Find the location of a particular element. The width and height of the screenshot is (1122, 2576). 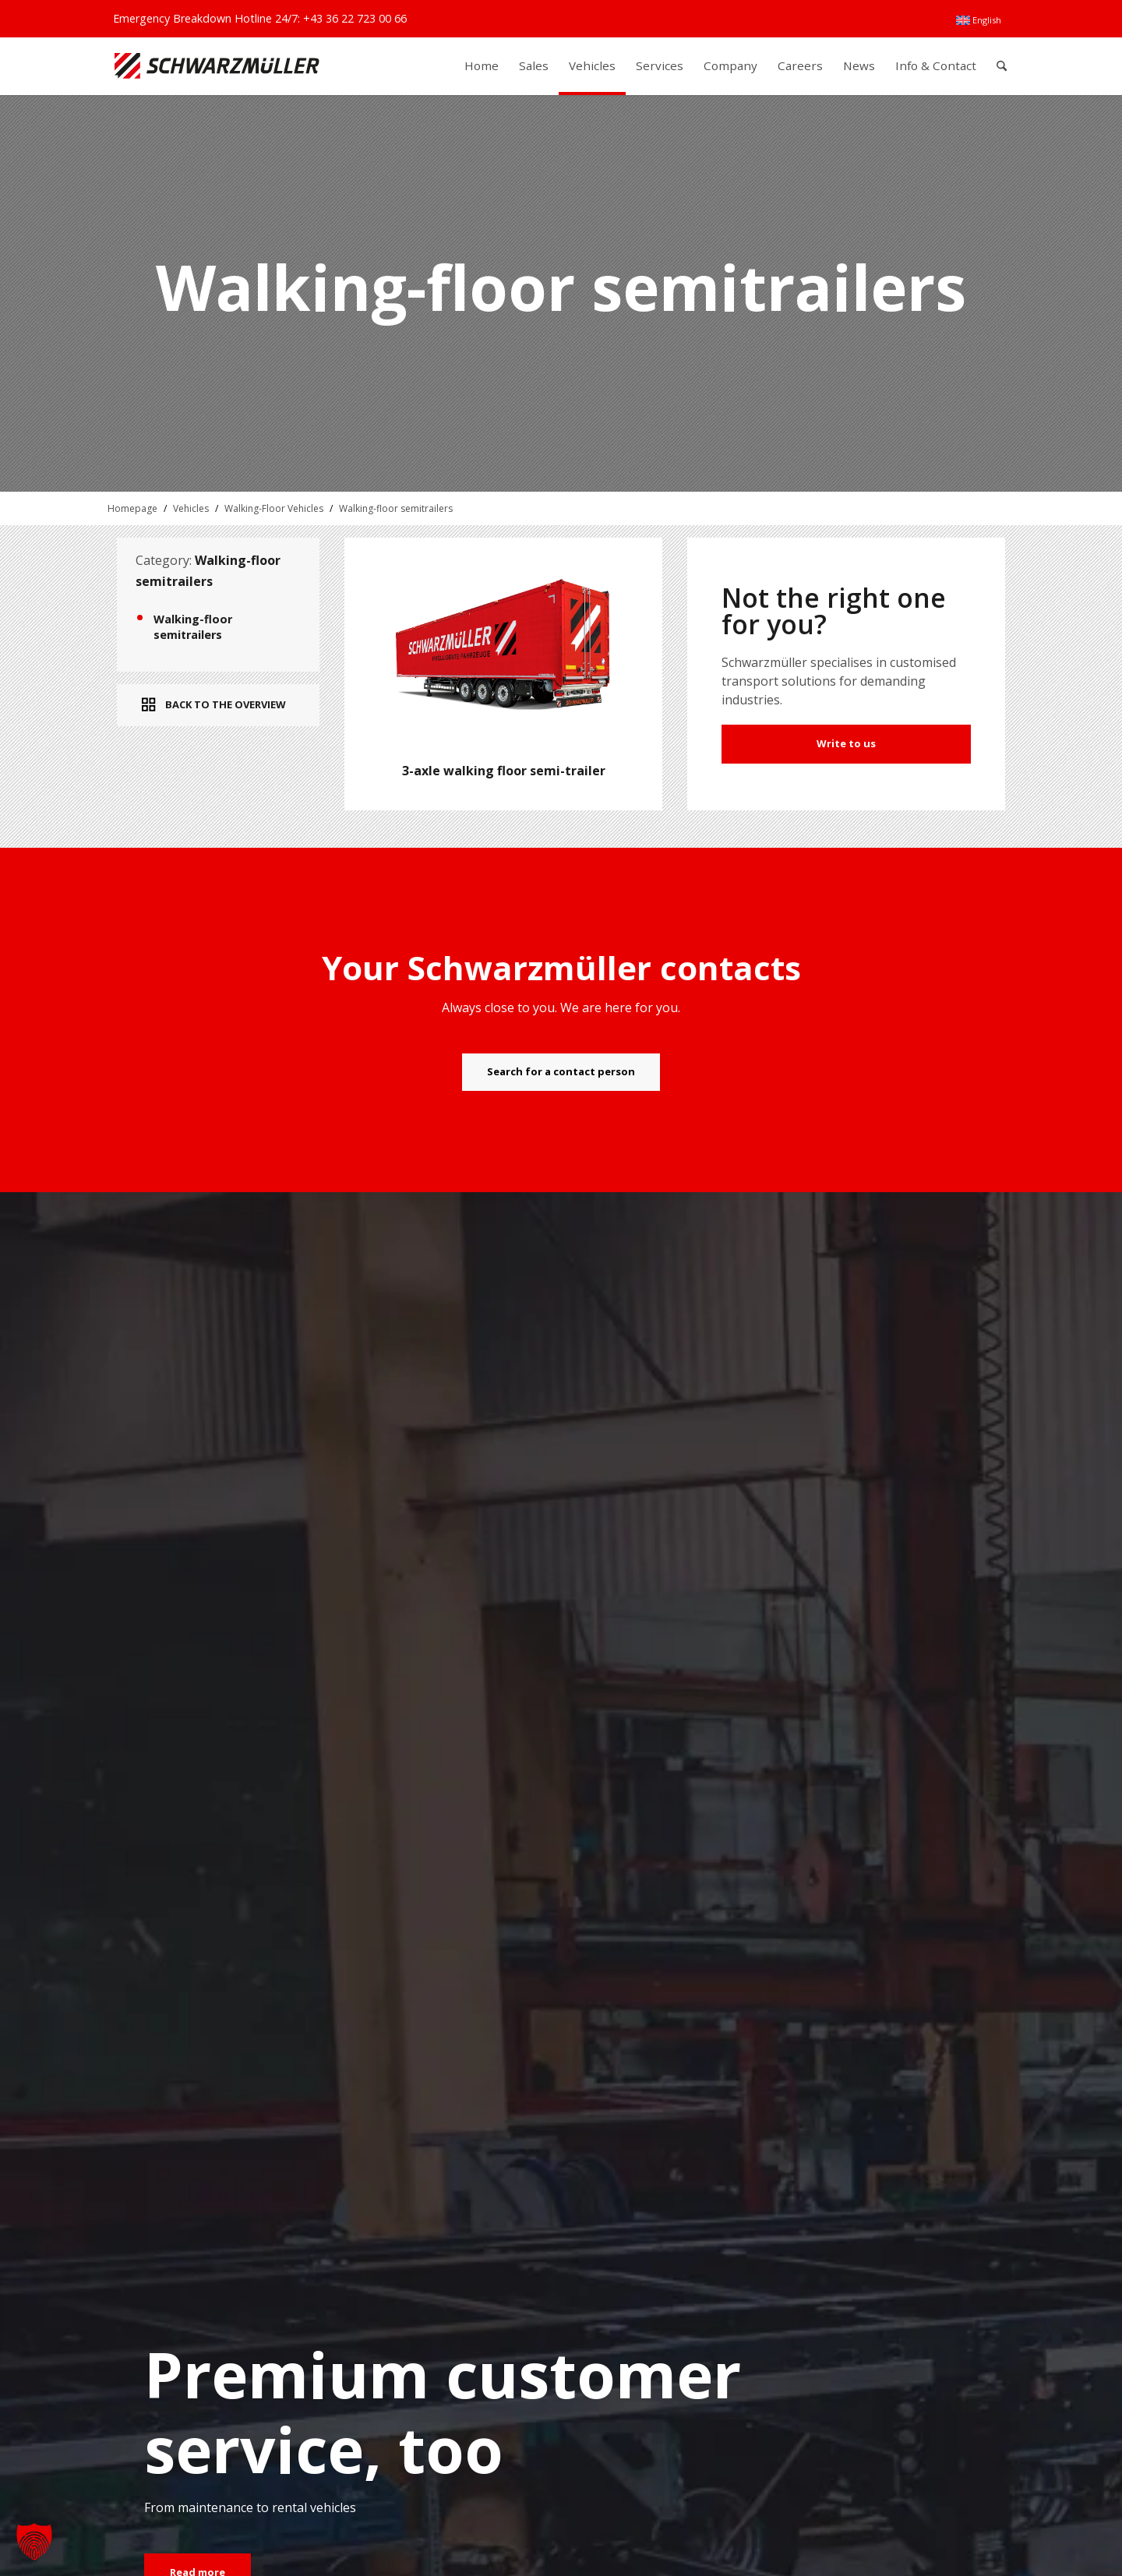

[Search] is located at coordinates (1001, 66).